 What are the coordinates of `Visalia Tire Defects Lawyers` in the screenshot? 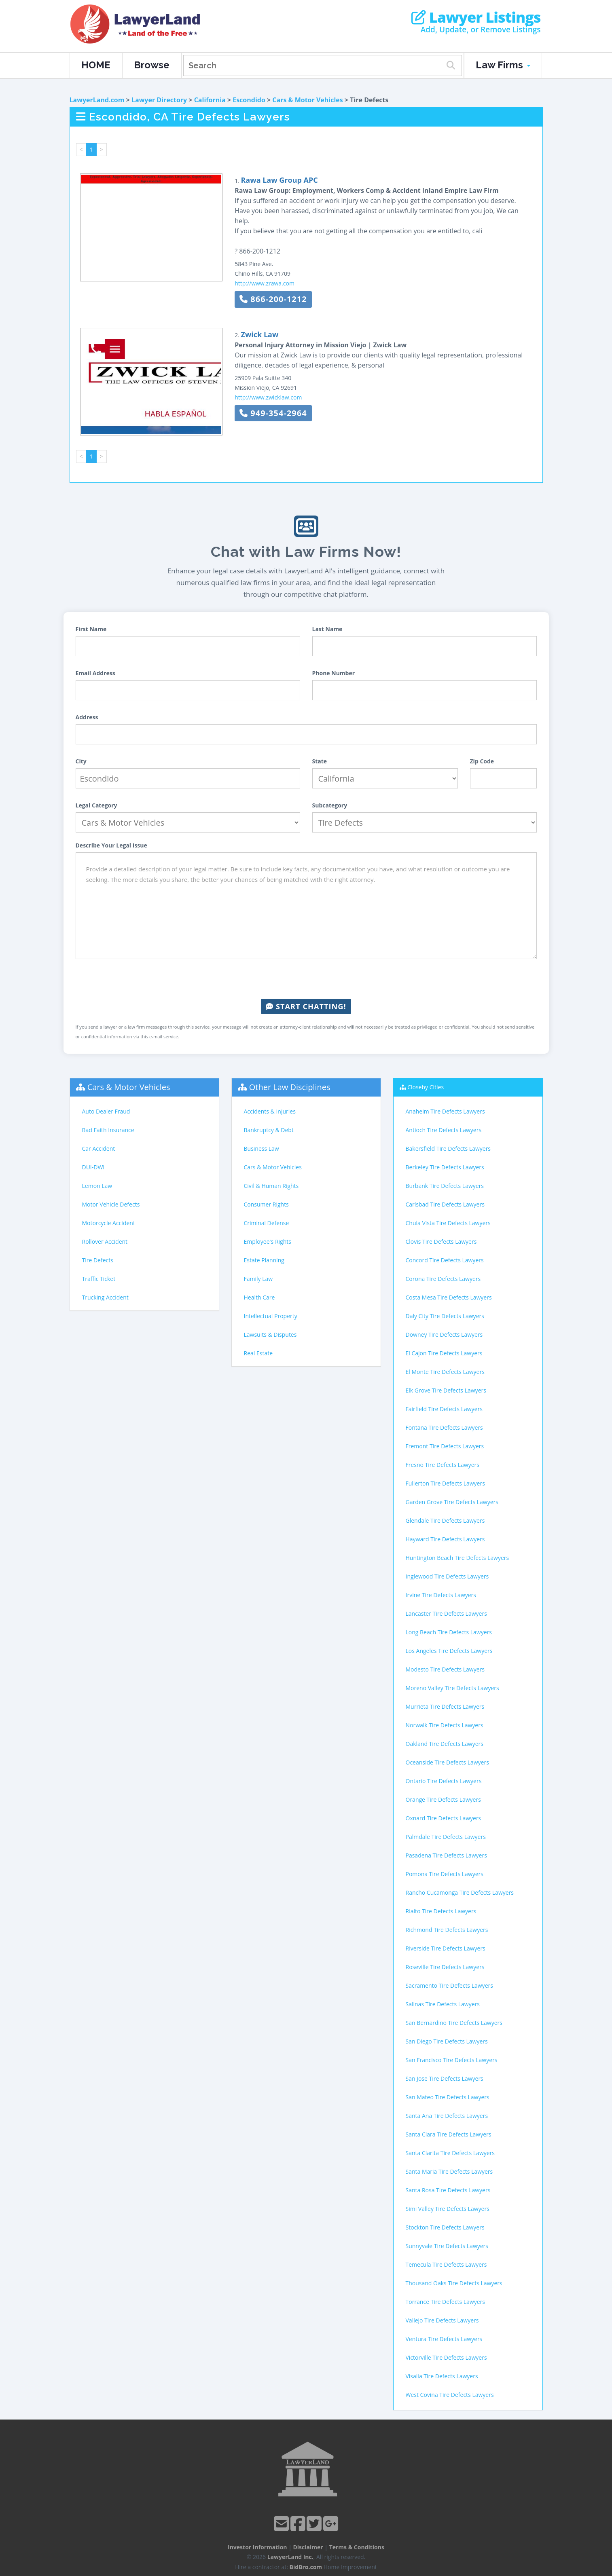 It's located at (442, 2376).